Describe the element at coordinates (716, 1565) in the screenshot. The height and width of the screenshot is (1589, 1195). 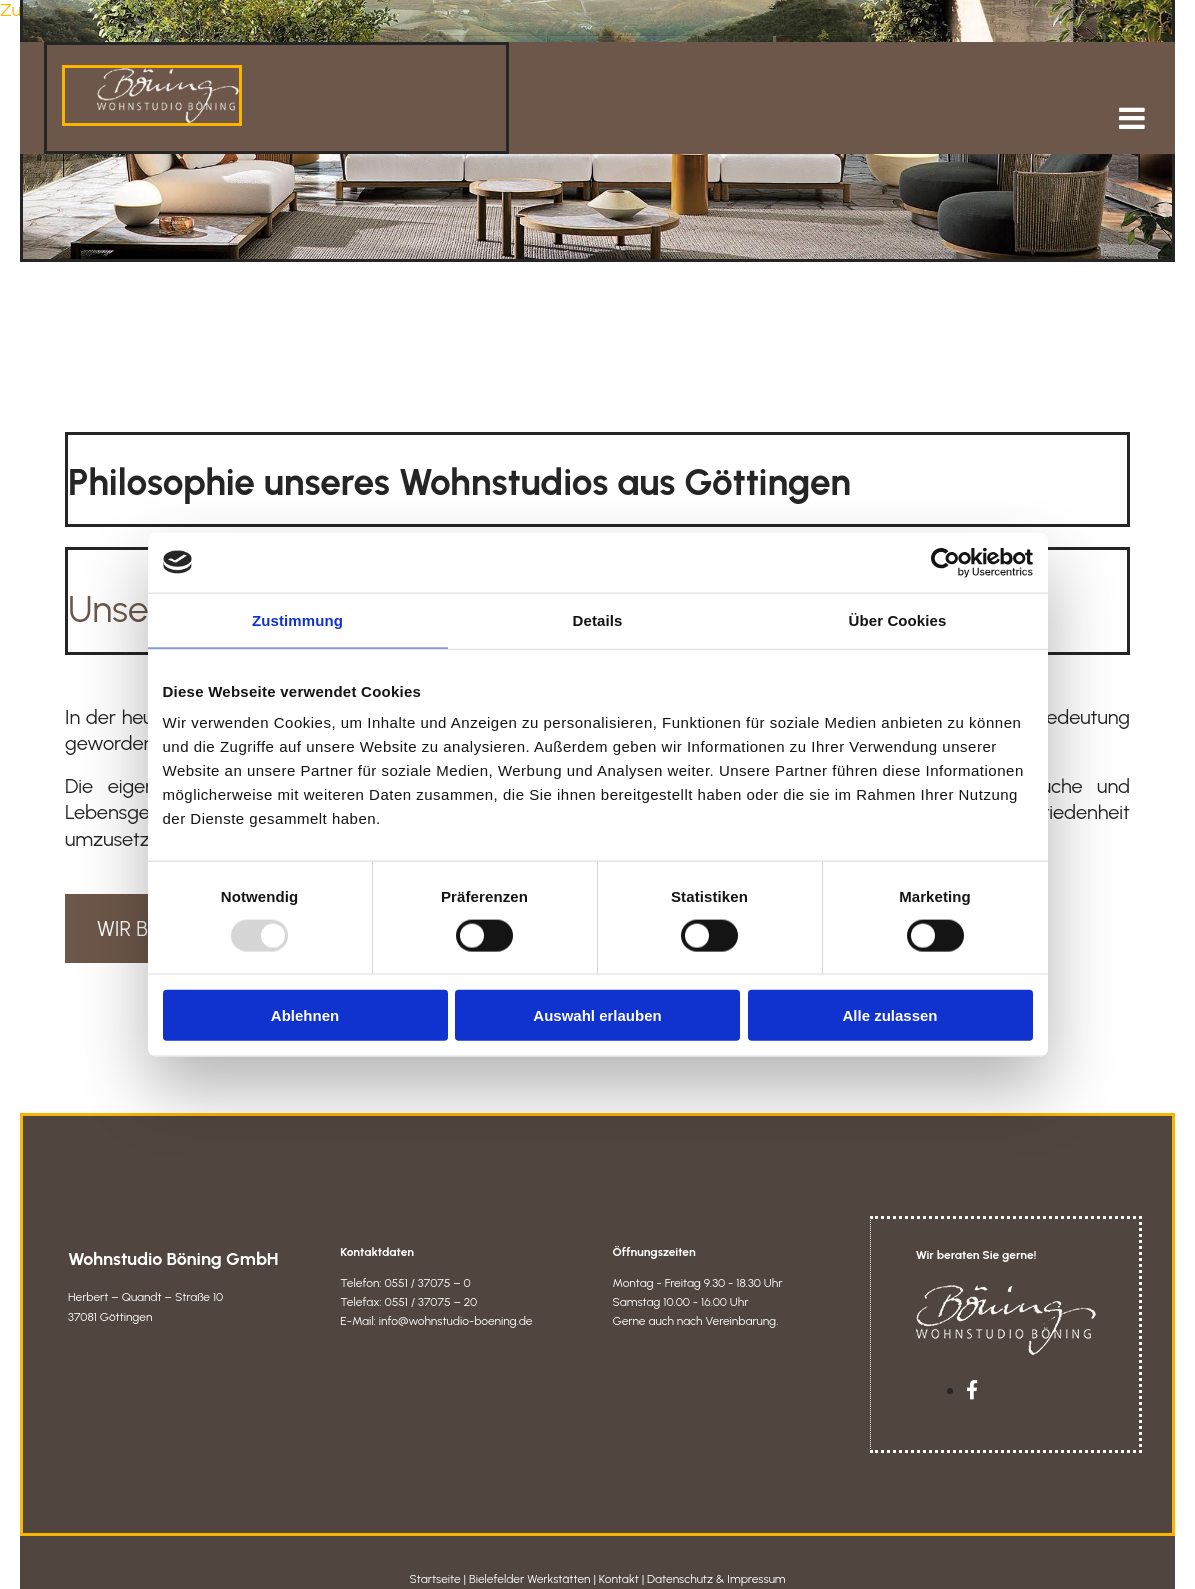
I see `Datenschutz & Impressum` at that location.